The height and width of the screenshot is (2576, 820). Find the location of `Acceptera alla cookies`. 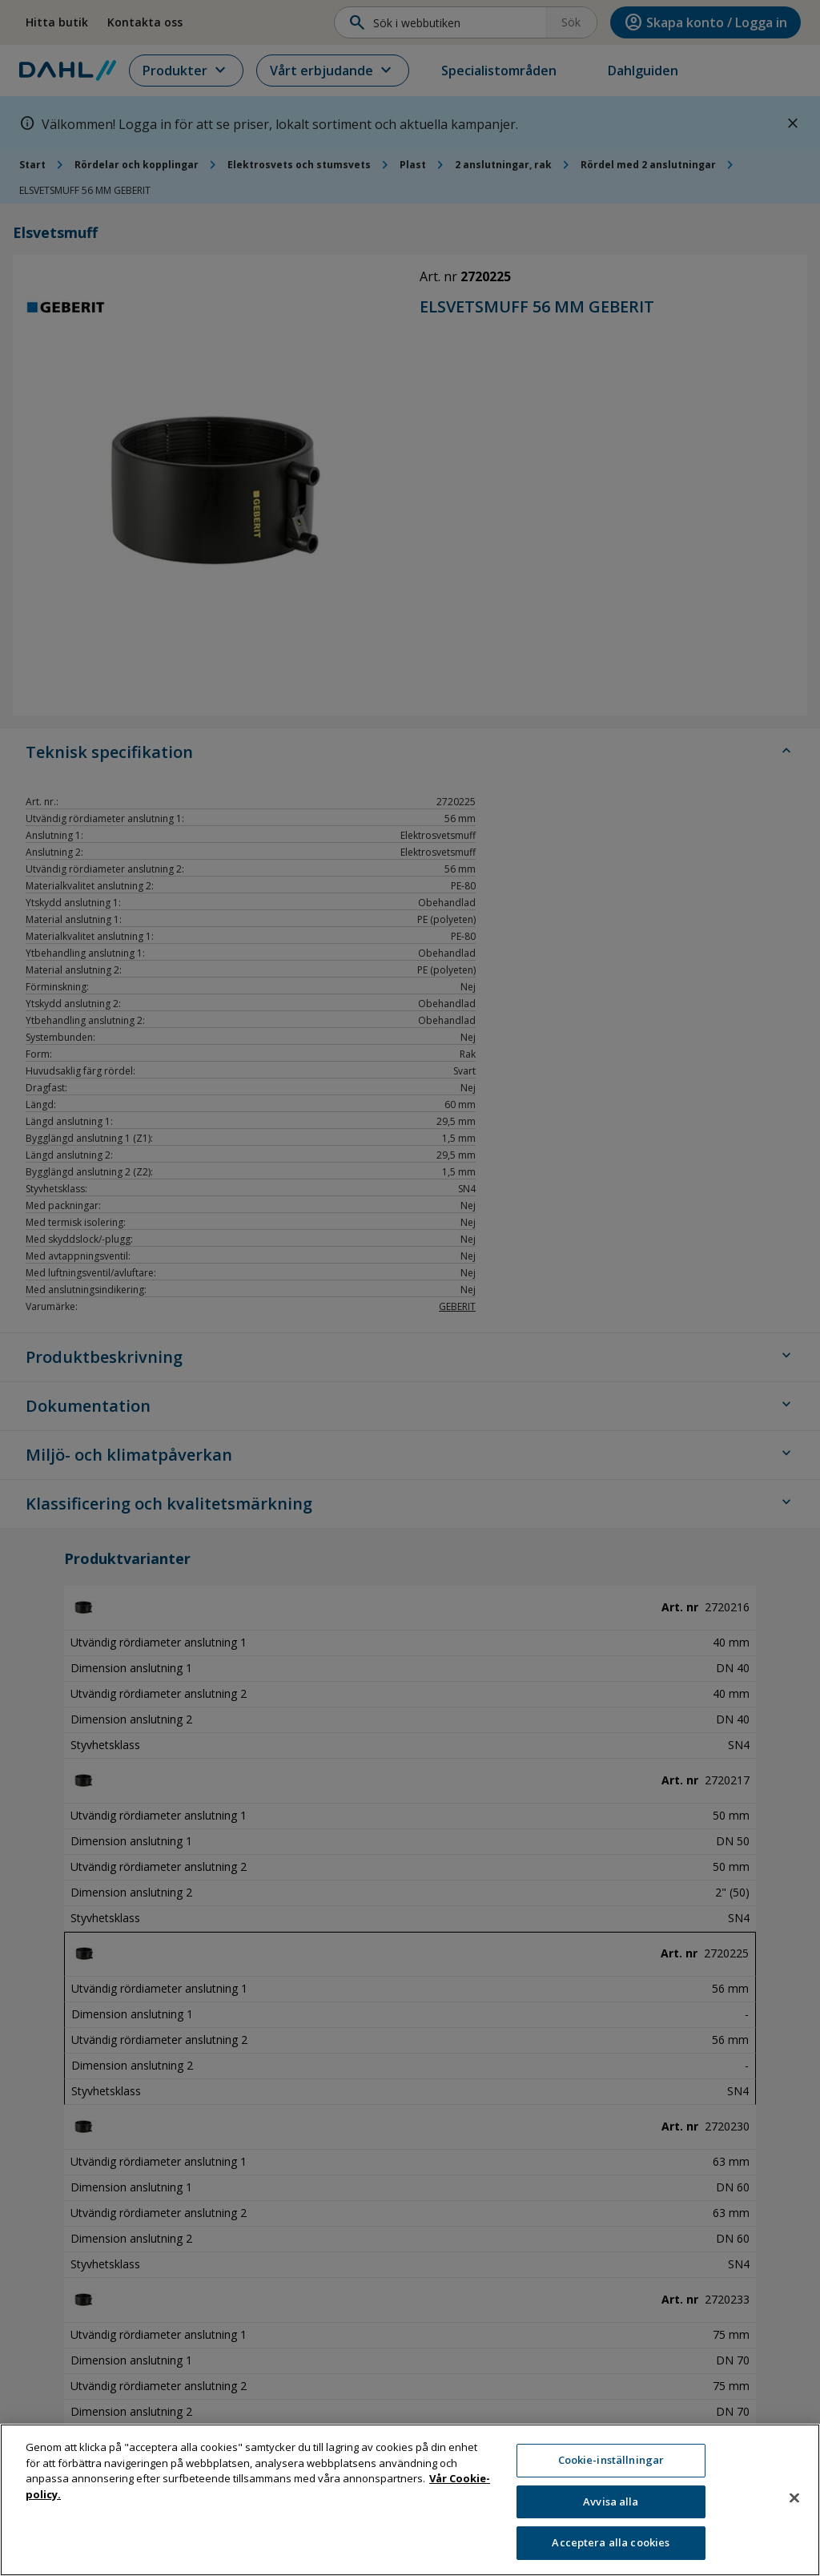

Acceptera alla cookies is located at coordinates (610, 2542).